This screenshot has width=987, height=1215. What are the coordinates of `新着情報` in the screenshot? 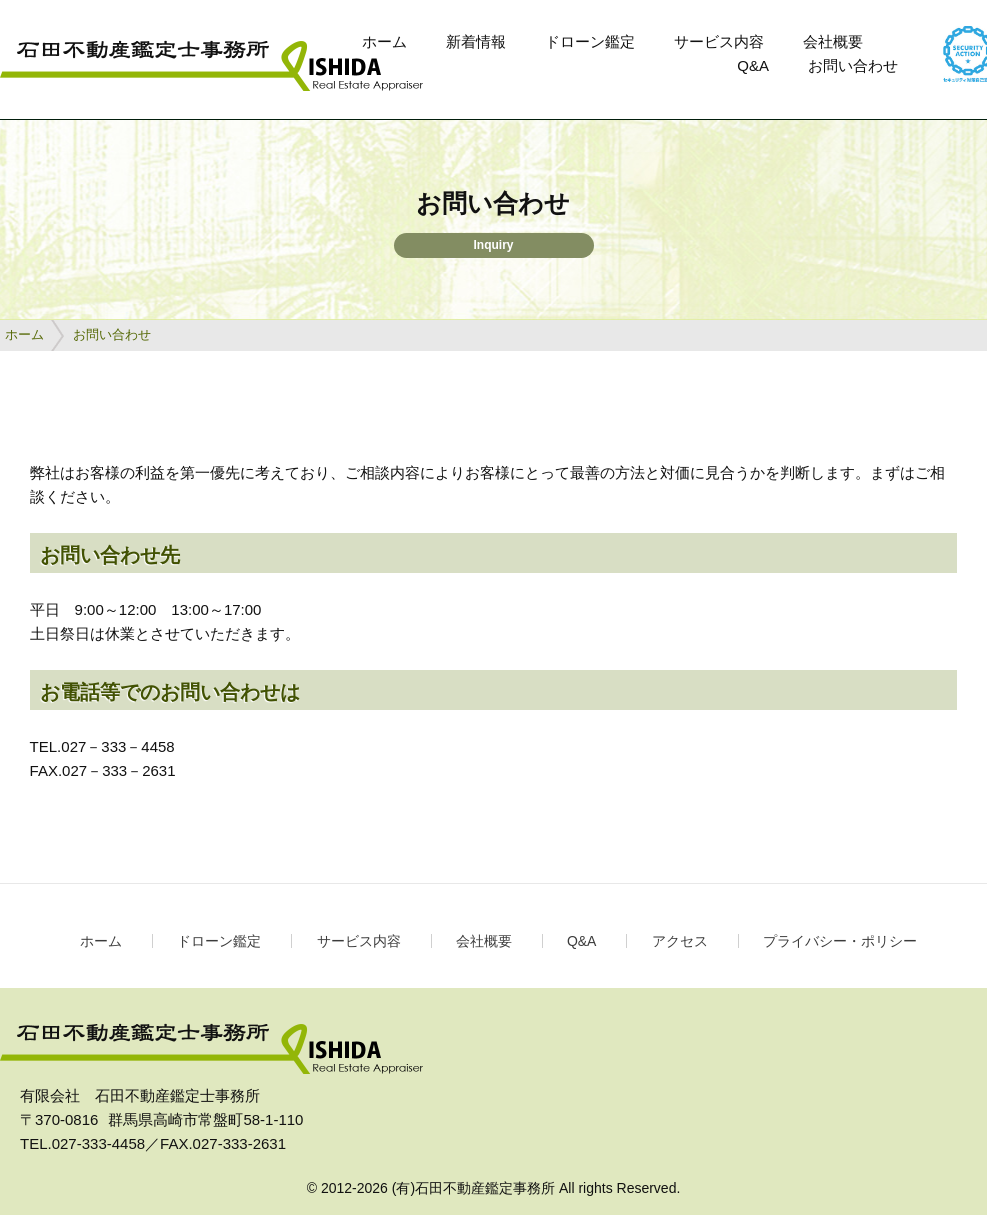 It's located at (476, 41).